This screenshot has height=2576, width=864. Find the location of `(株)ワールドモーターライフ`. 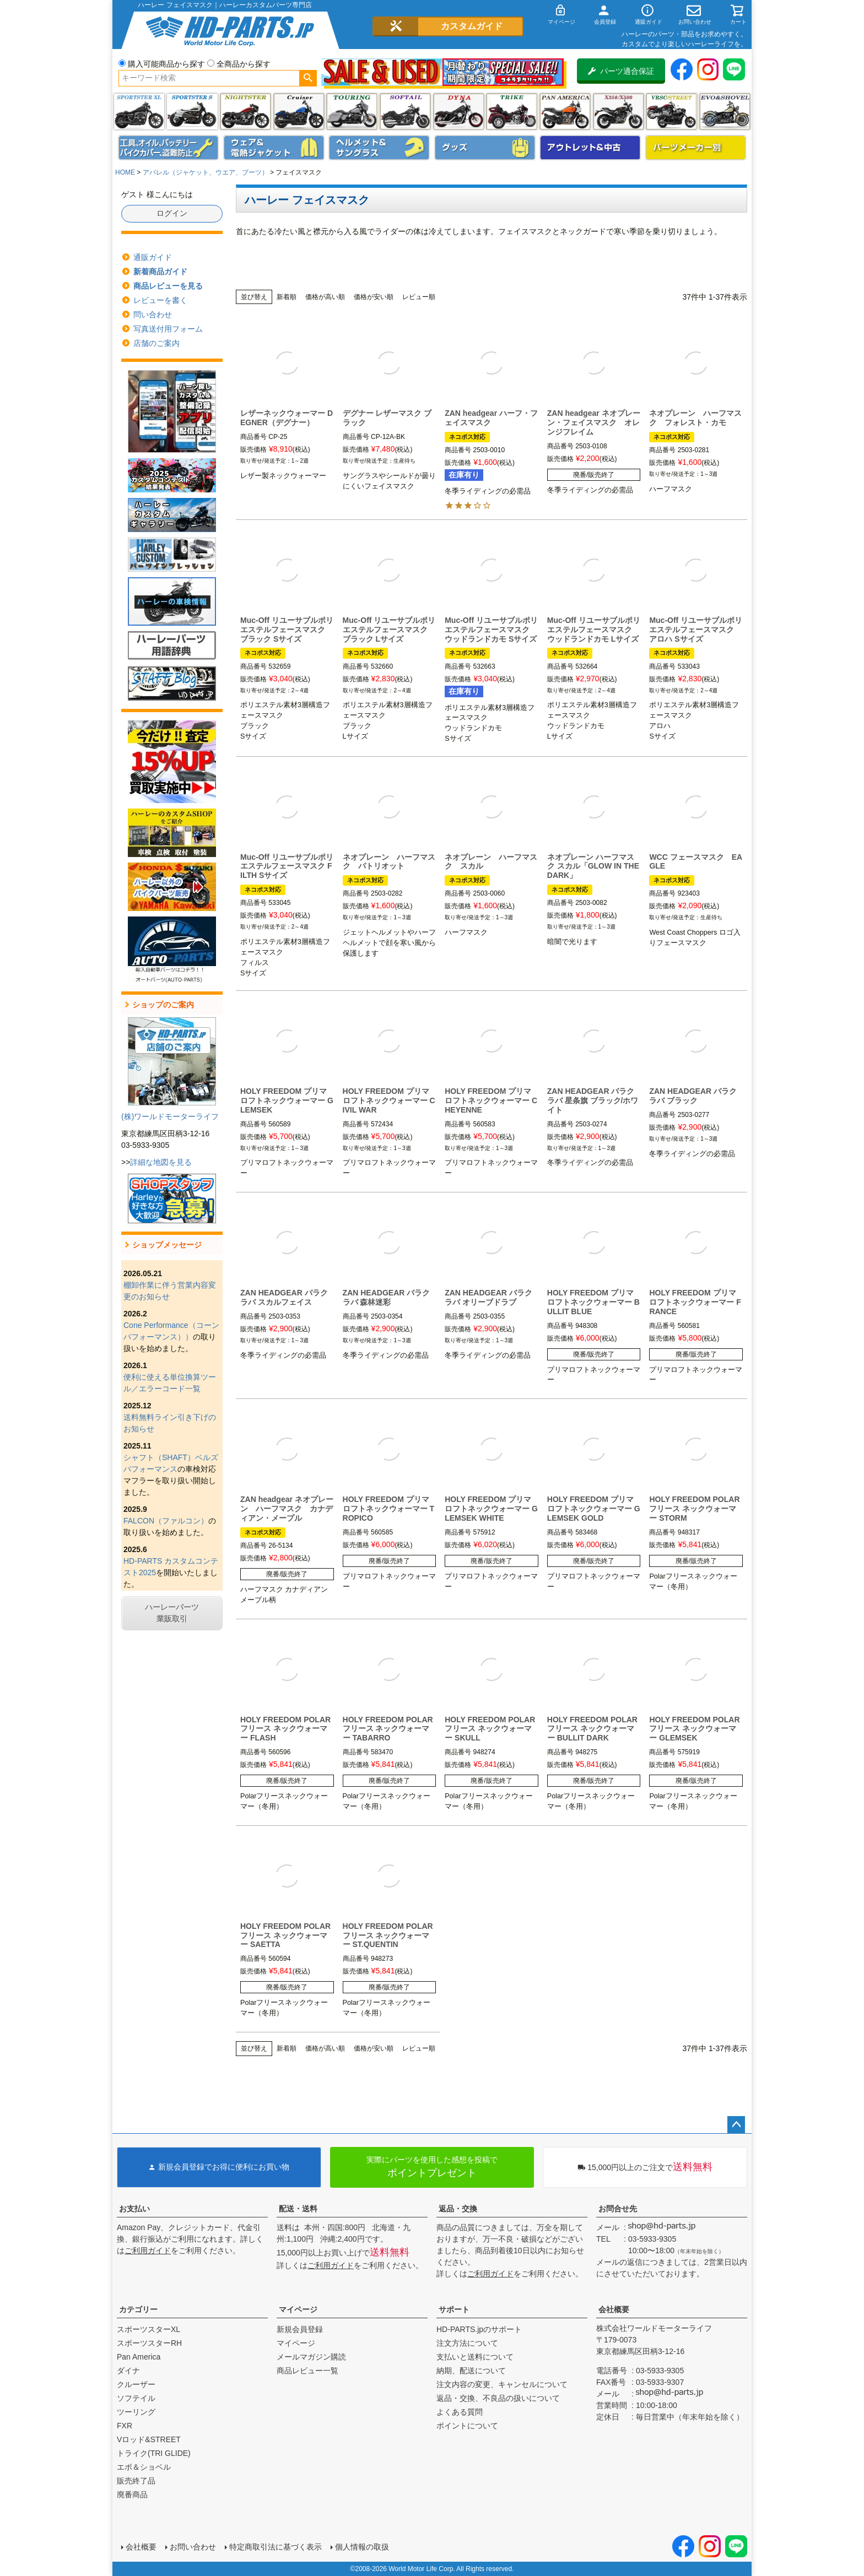

(株)ワールドモーターライフ is located at coordinates (170, 1116).